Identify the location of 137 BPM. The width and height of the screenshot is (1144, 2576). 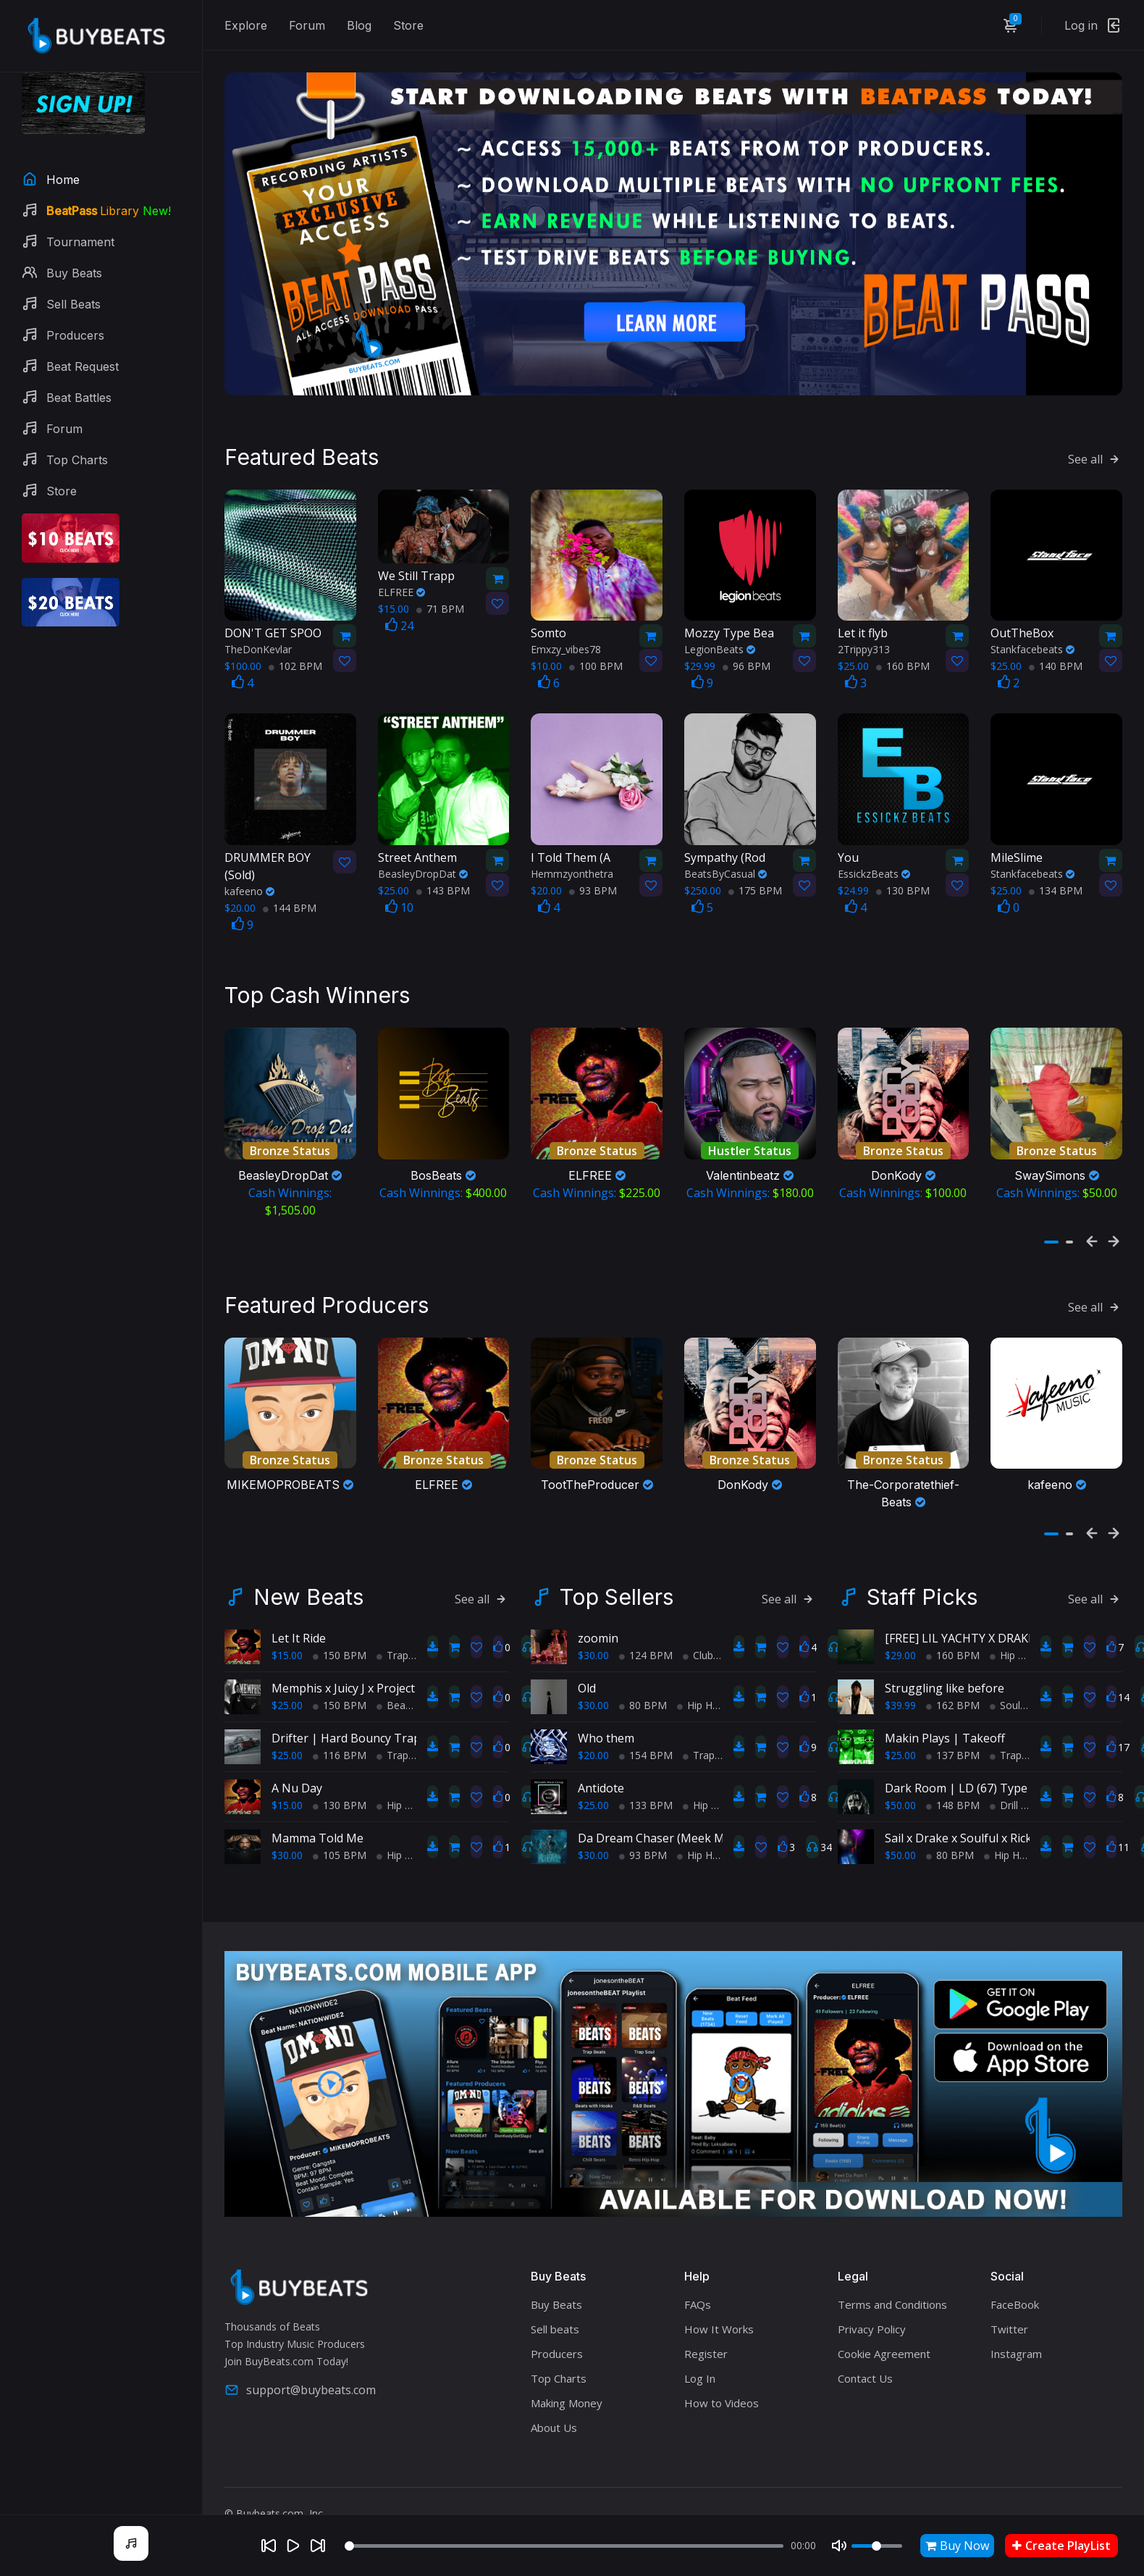
(953, 1748).